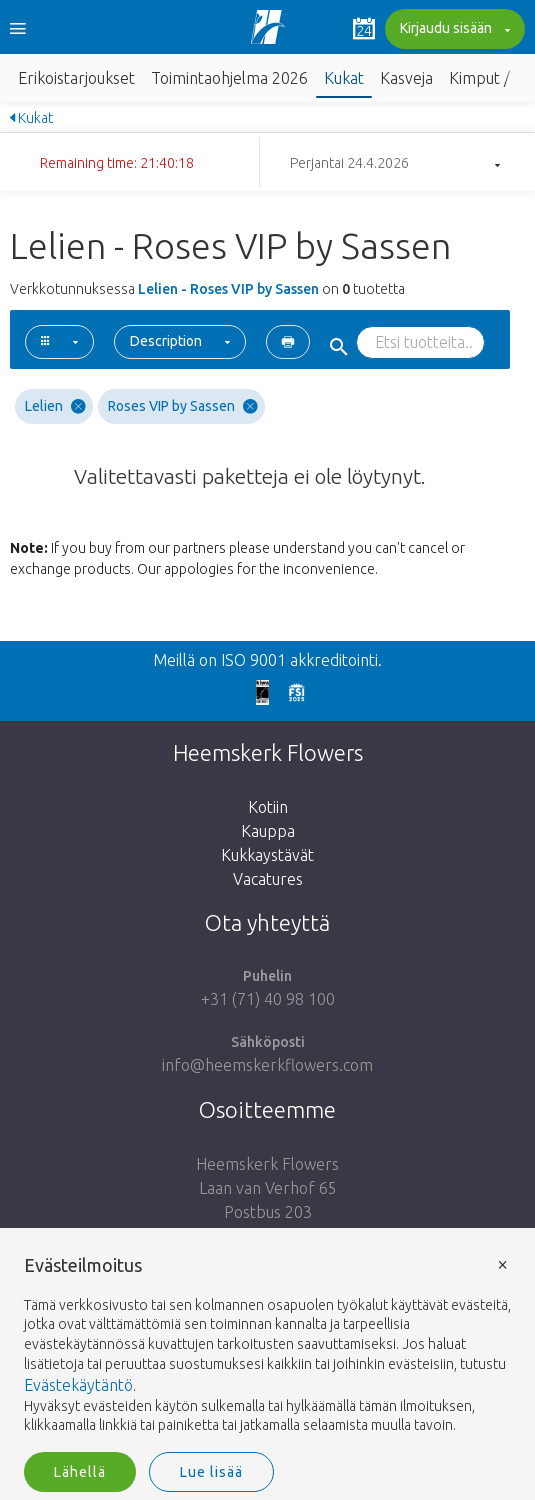 The height and width of the screenshot is (1500, 535). I want to click on Vacatures, so click(268, 879).